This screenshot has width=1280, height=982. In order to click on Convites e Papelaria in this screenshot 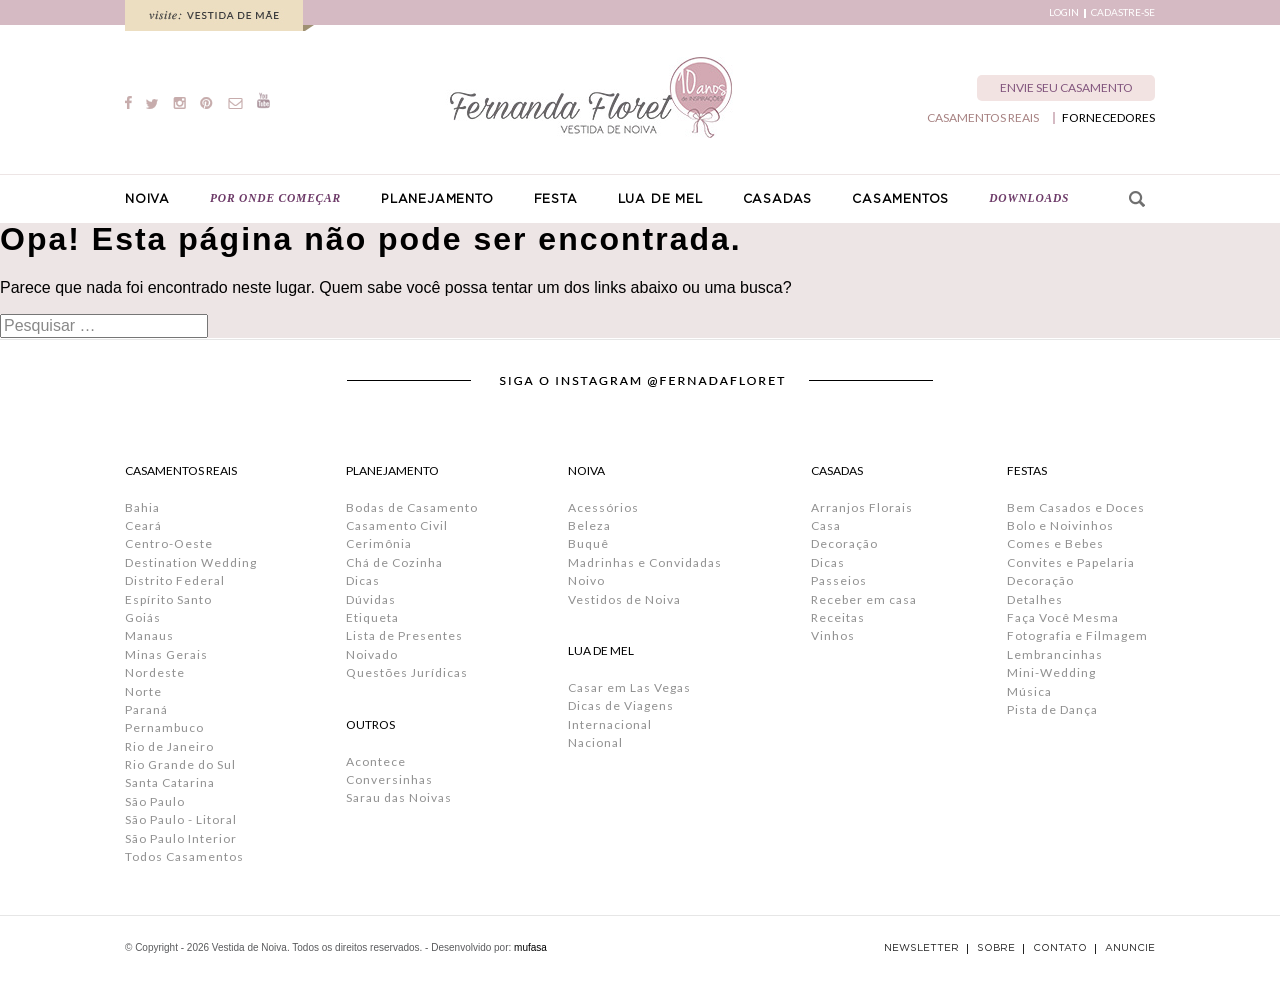, I will do `click(1071, 562)`.